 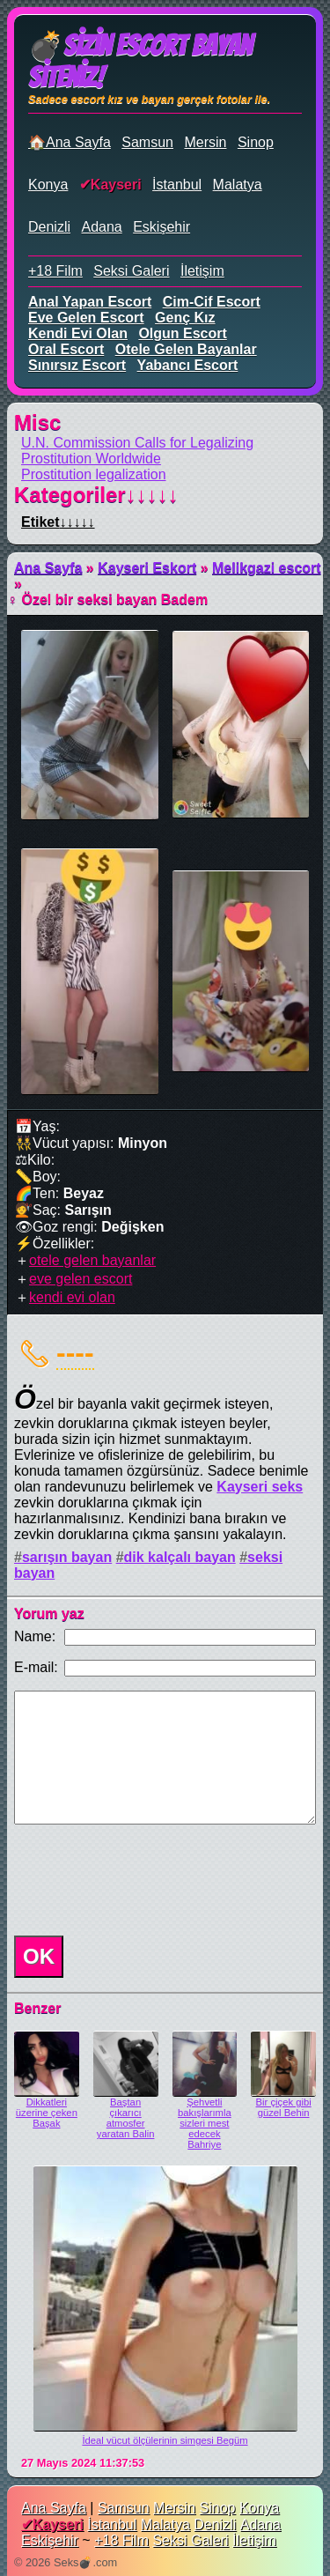 What do you see at coordinates (185, 317) in the screenshot?
I see `genç kız` at bounding box center [185, 317].